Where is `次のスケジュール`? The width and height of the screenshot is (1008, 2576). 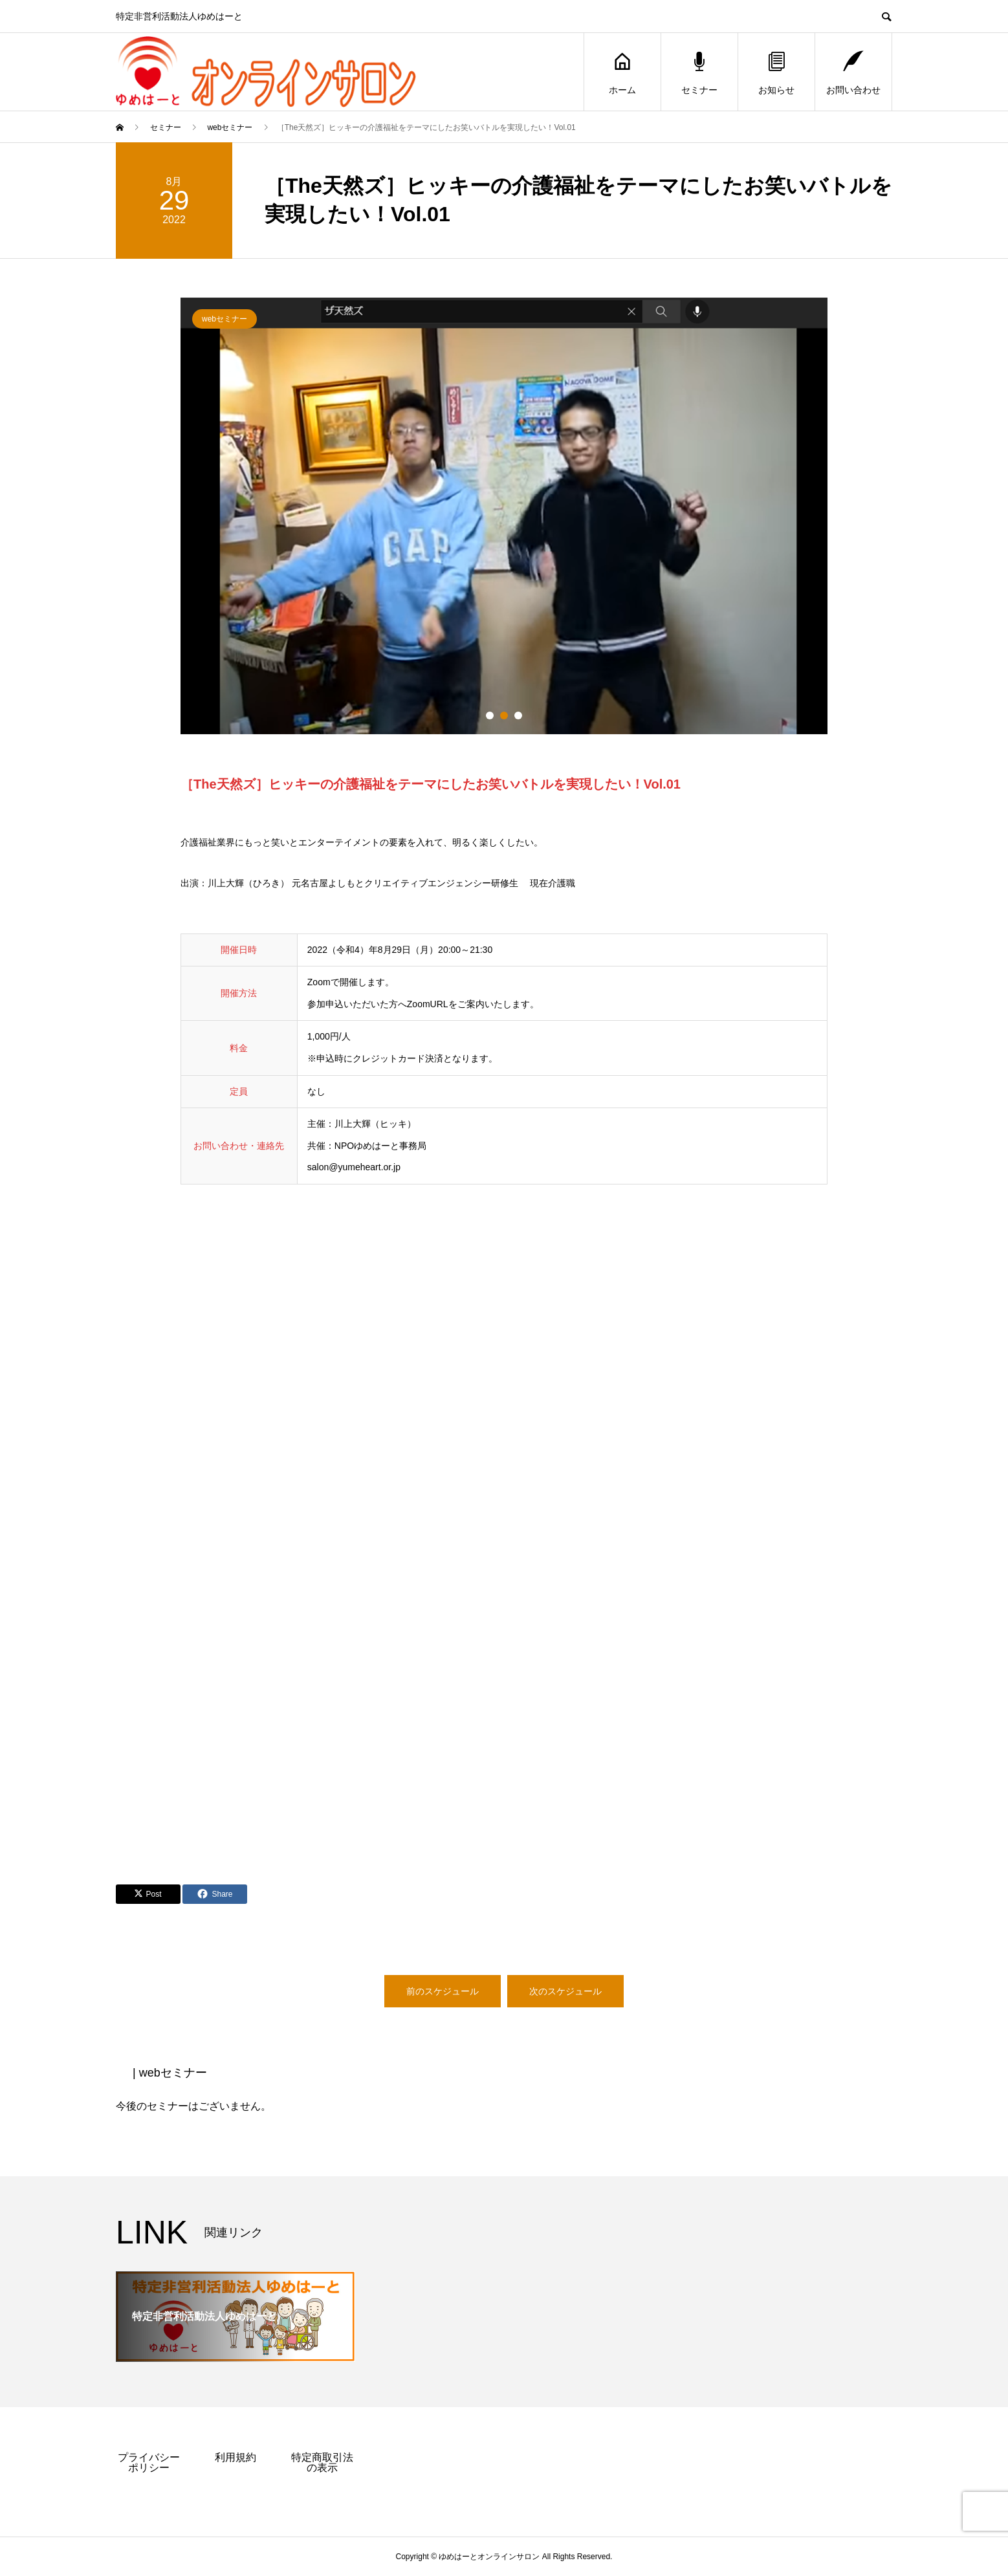 次のスケジュール is located at coordinates (565, 1991).